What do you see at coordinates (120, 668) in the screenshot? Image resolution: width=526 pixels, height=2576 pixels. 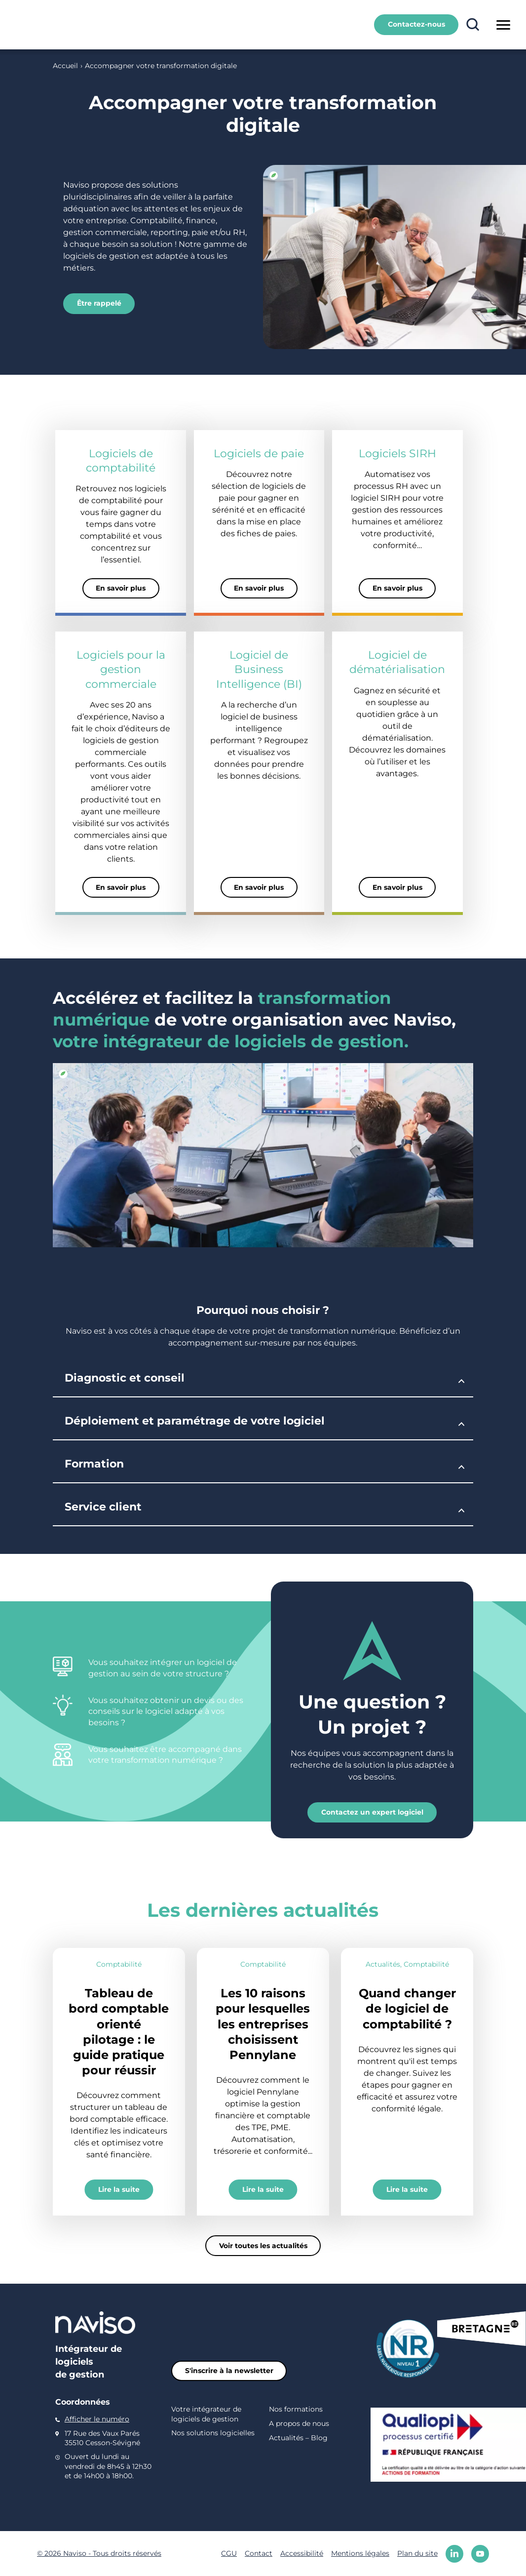 I see `Logiciels pour la gestion commerciale` at bounding box center [120, 668].